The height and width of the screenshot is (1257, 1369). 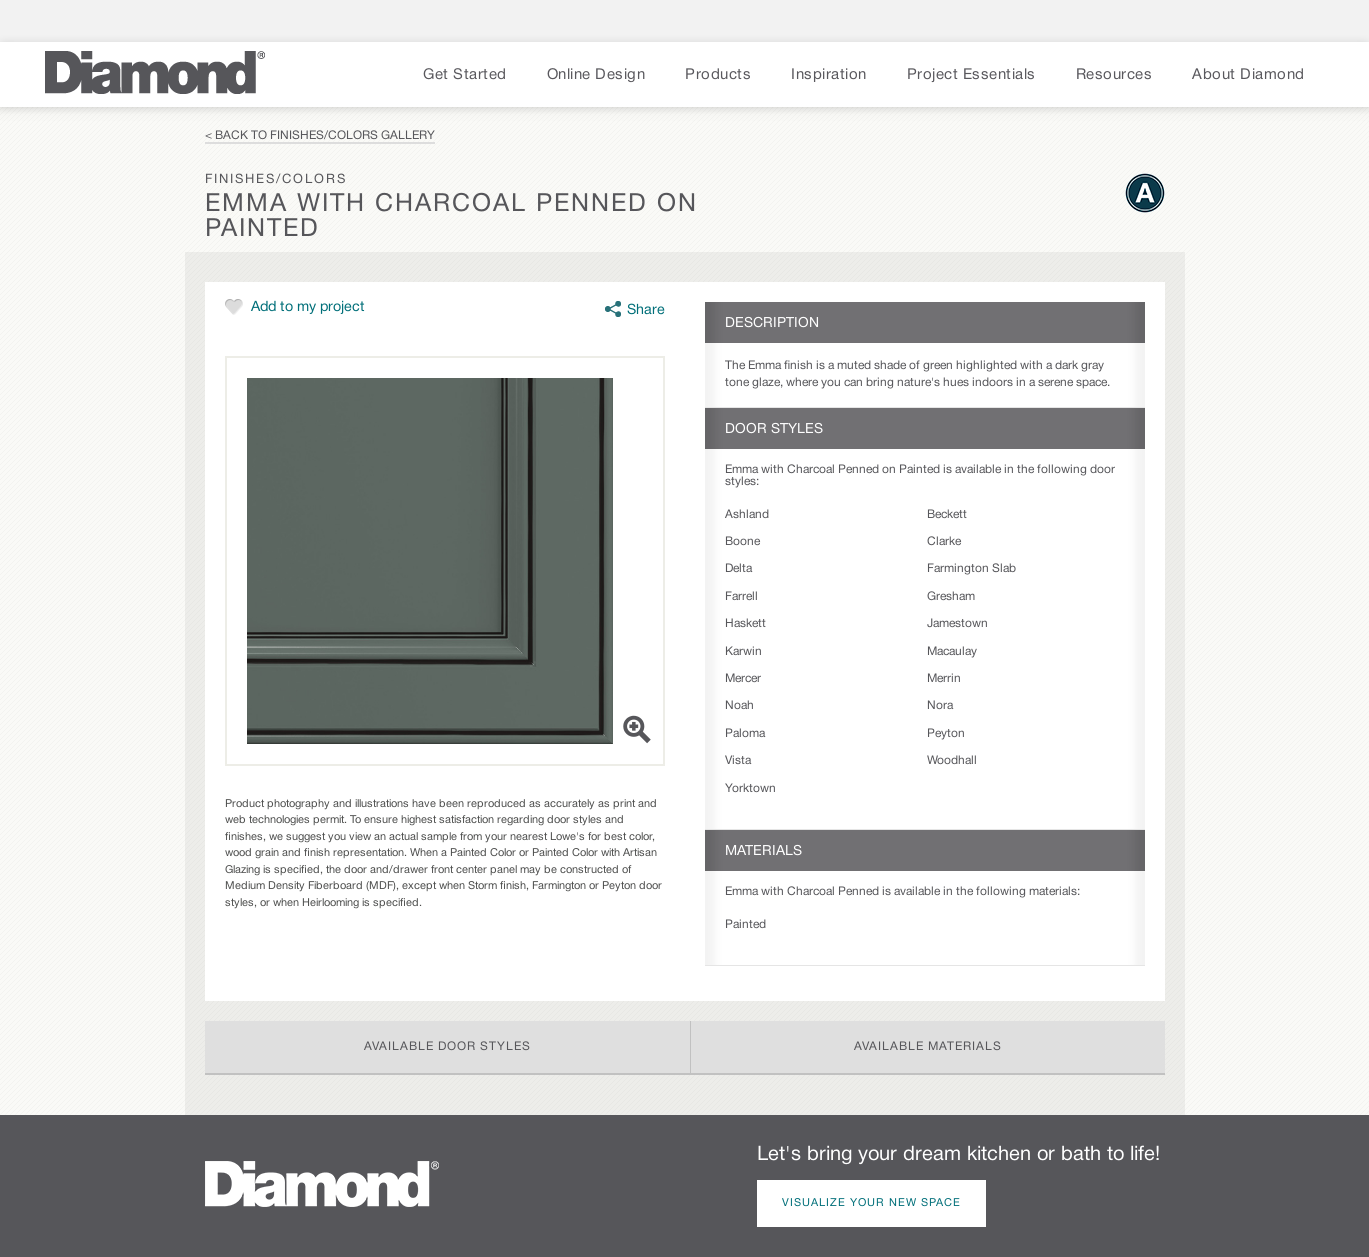 I want to click on Haskett, so click(x=745, y=623).